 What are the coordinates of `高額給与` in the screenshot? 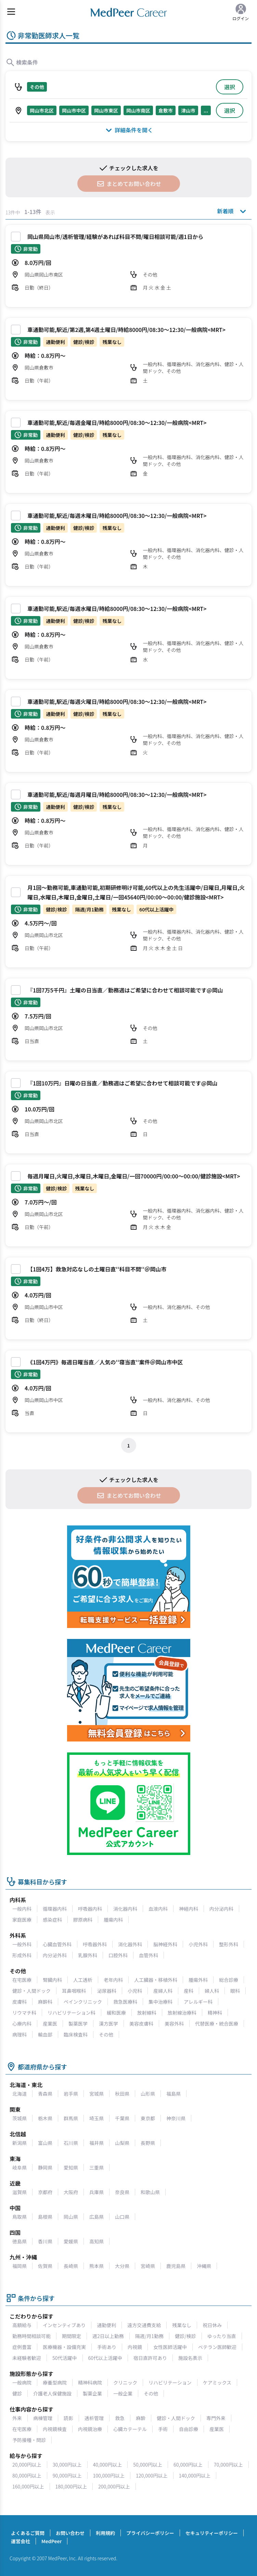 It's located at (21, 2325).